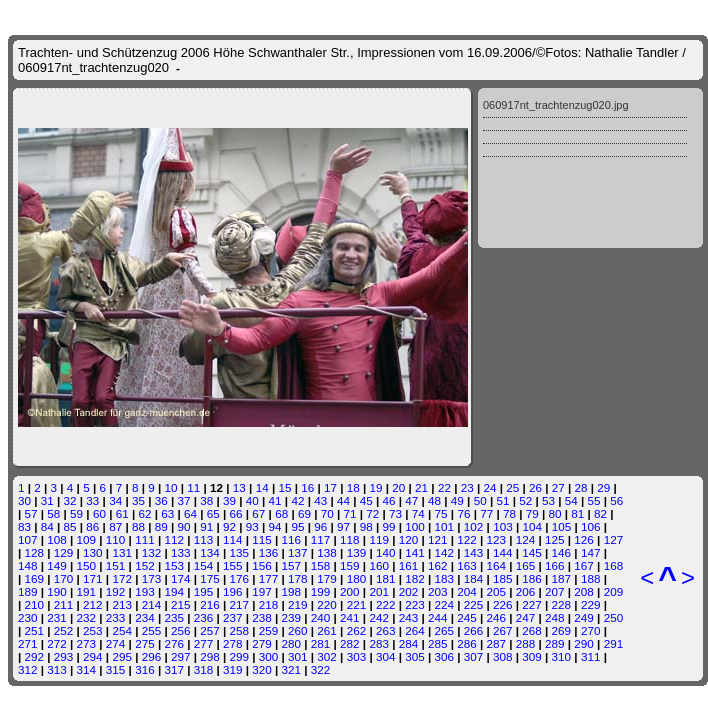 Image resolution: width=708 pixels, height=720 pixels. I want to click on 64, so click(190, 513).